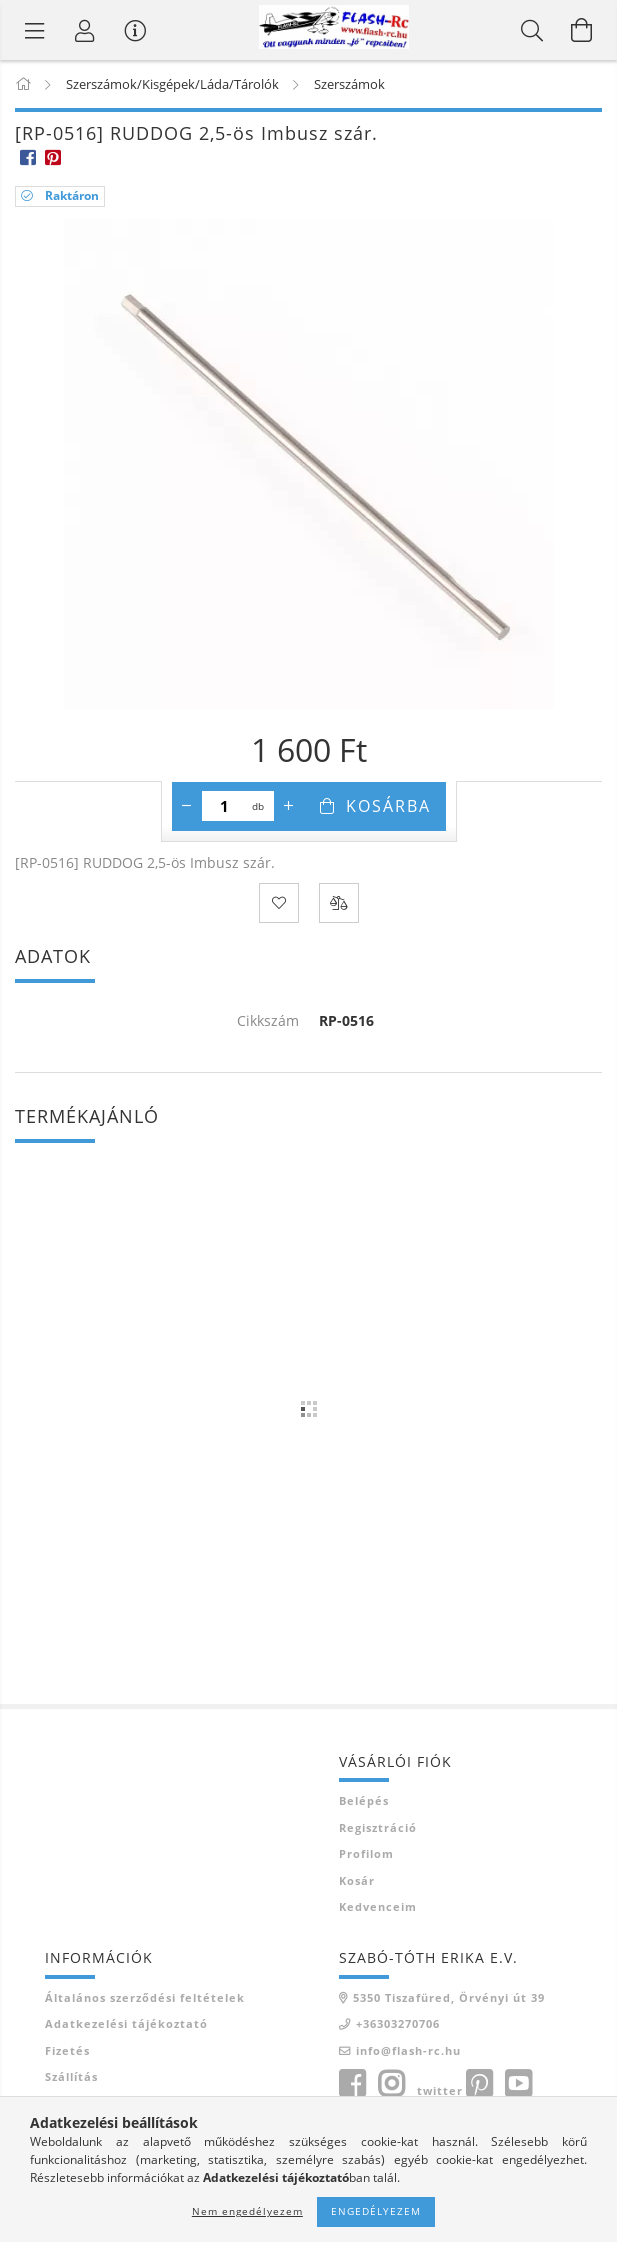  What do you see at coordinates (391, 2084) in the screenshot?
I see `instagram` at bounding box center [391, 2084].